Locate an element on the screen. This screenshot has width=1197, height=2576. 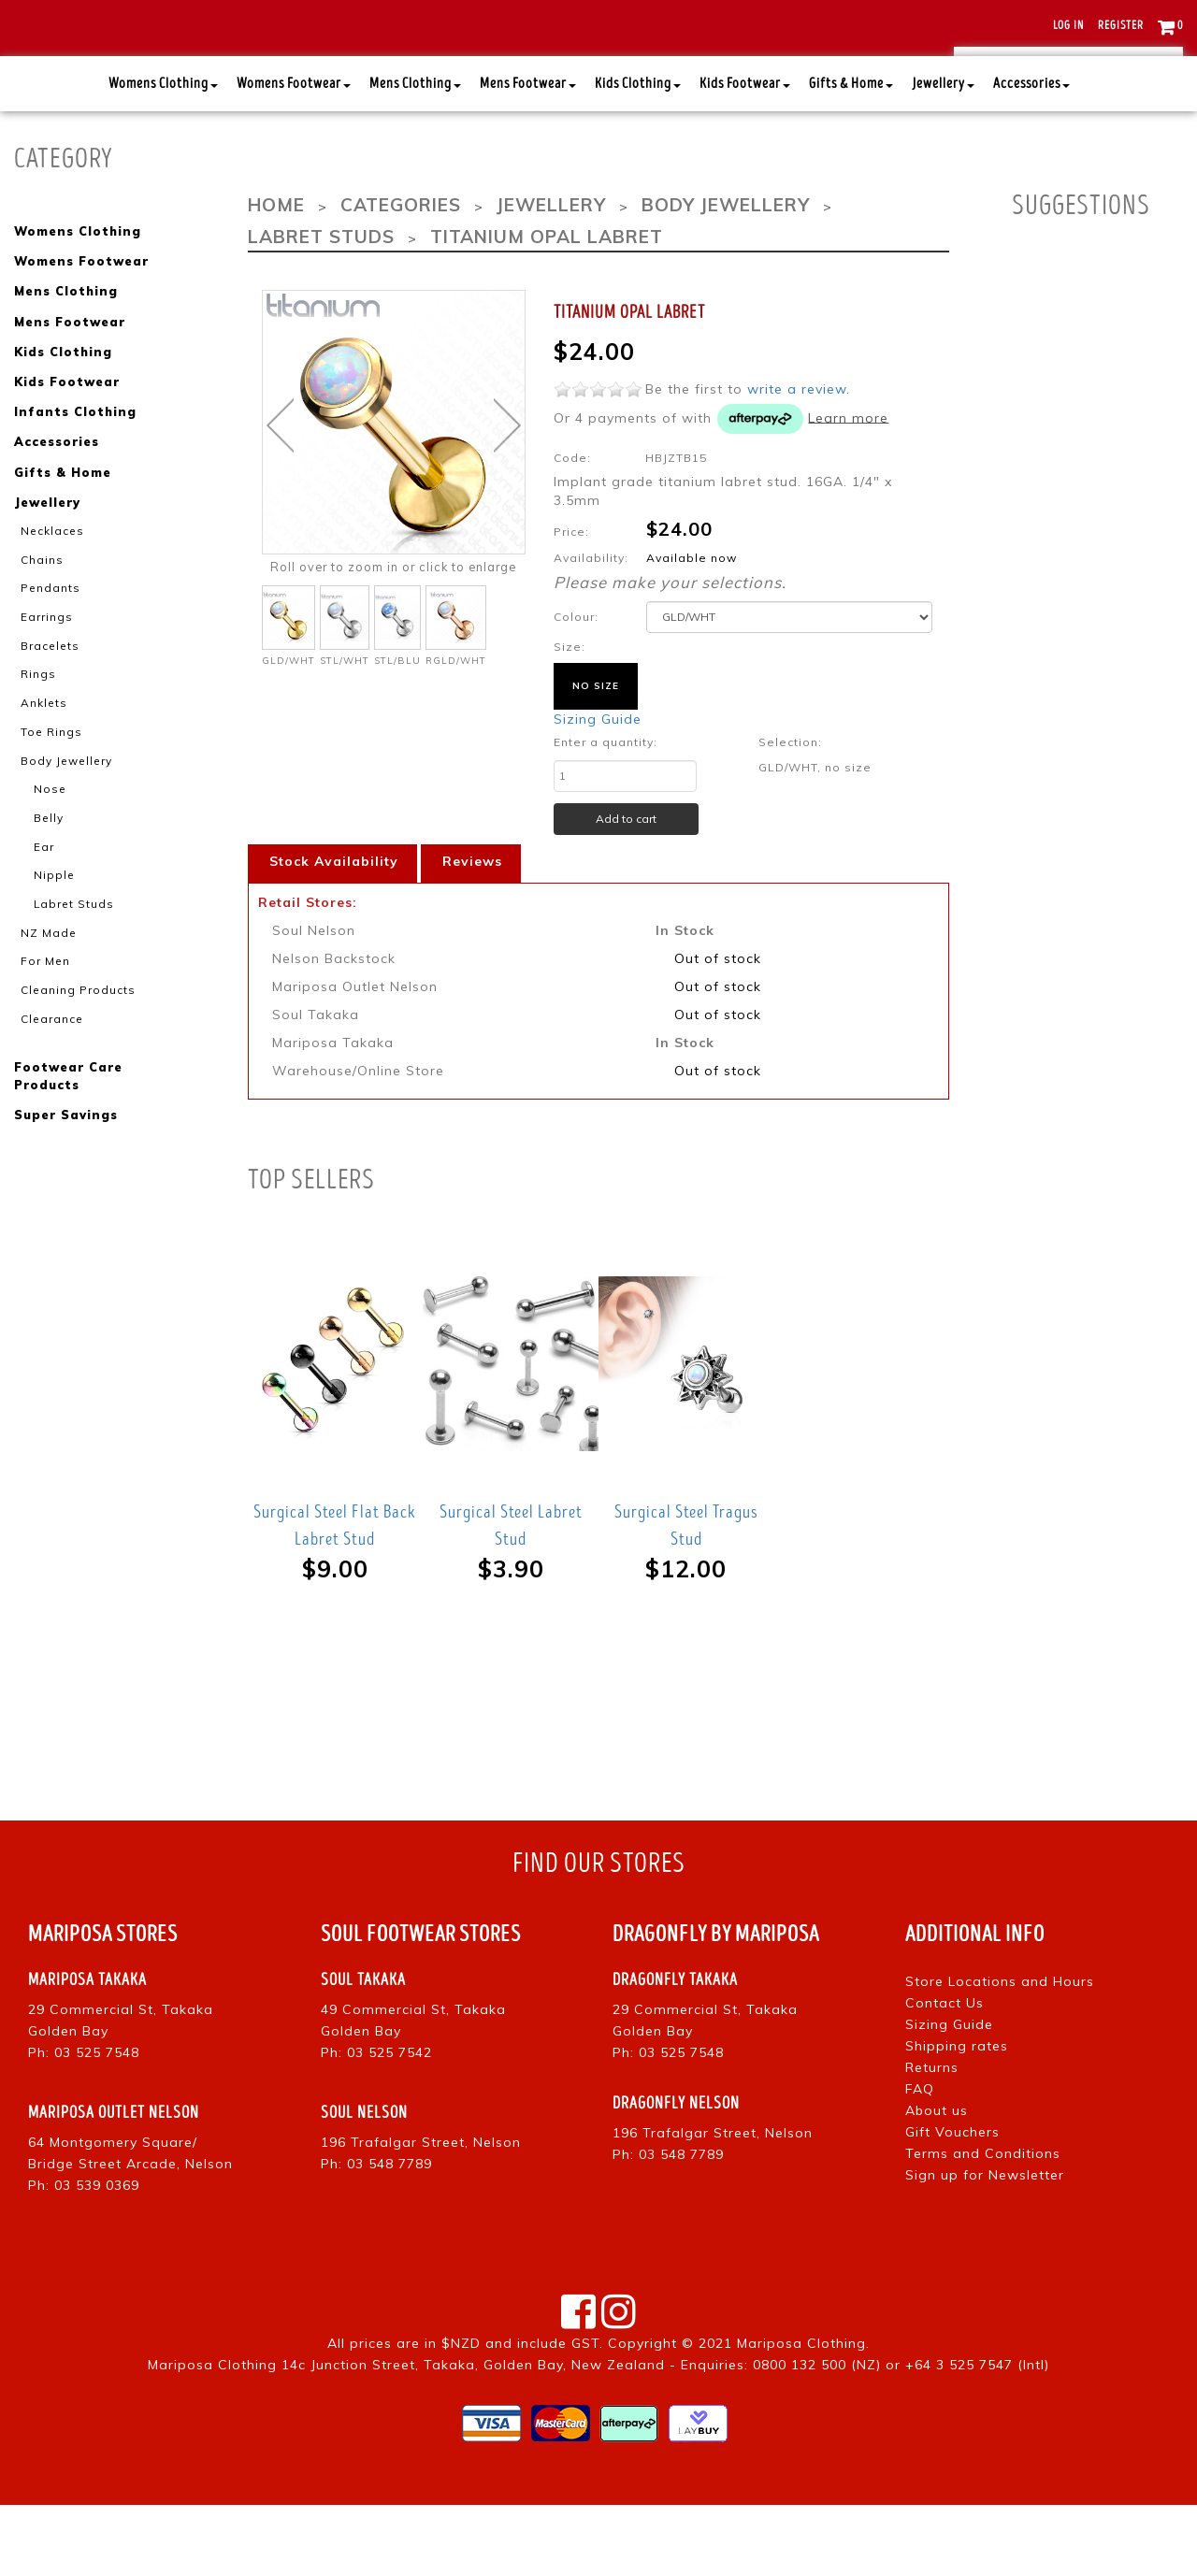
Sign up for Newsletter is located at coordinates (984, 2245).